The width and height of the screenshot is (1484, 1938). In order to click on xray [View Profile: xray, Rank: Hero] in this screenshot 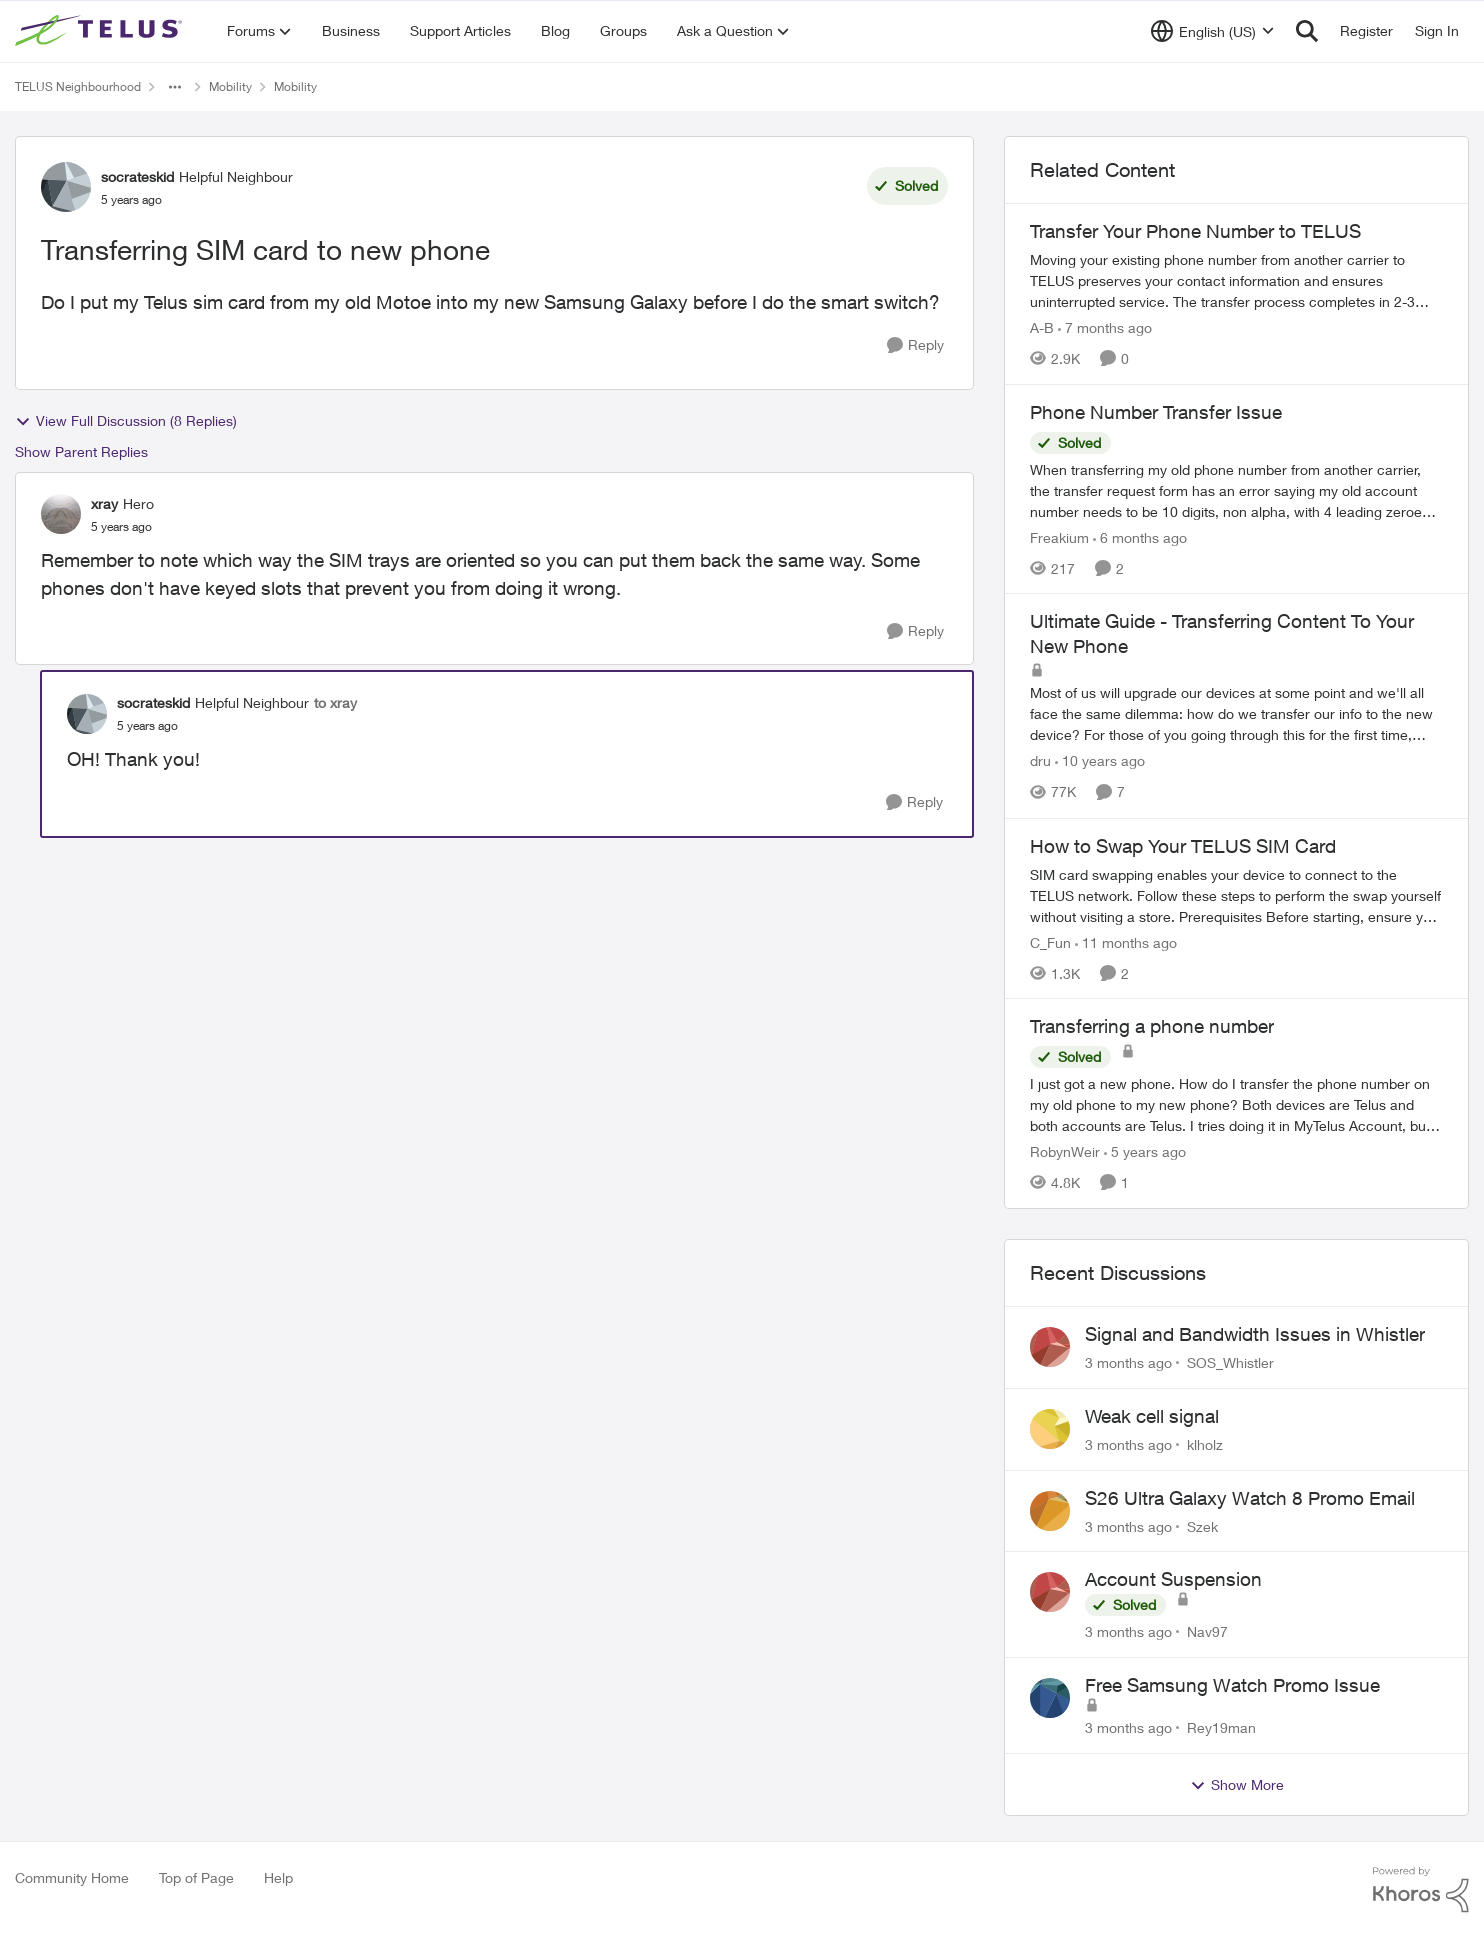, I will do `click(104, 503)`.